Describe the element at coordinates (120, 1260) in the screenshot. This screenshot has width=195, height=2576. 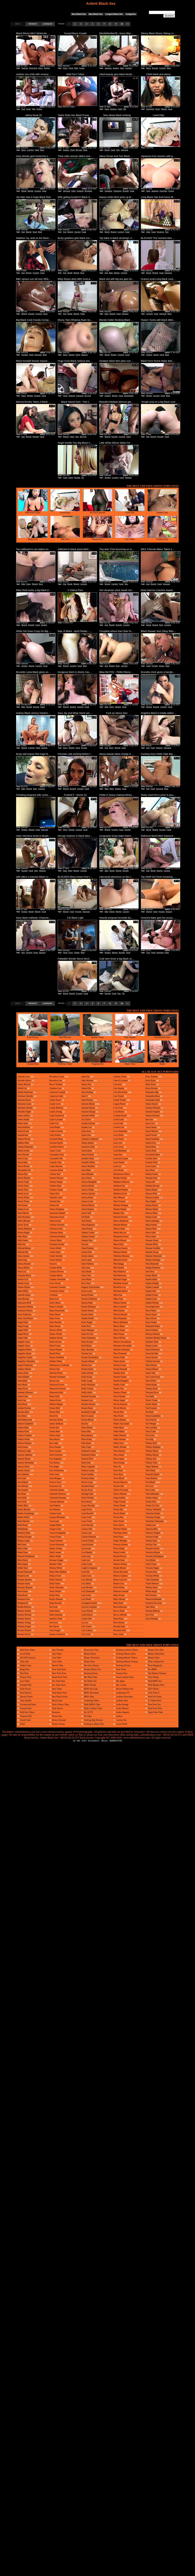
I see `Melrose Foxxx` at that location.